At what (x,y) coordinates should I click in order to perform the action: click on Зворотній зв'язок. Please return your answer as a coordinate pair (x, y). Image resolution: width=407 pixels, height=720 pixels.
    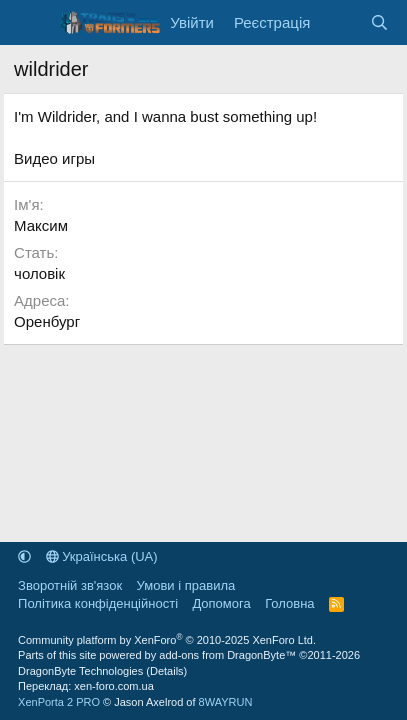
    Looking at the image, I should click on (70, 585).